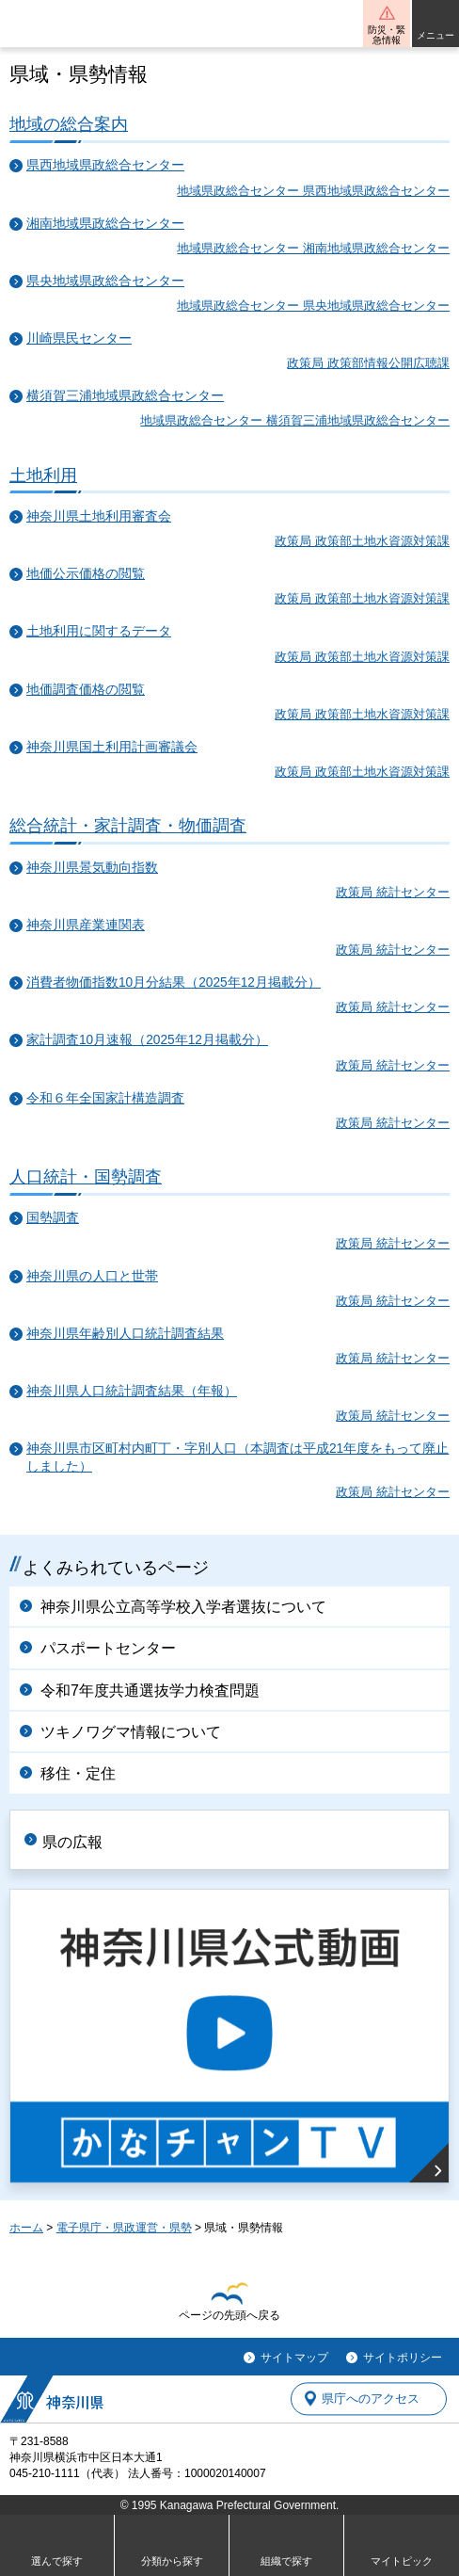 The height and width of the screenshot is (2576, 459). I want to click on 消費者物価指数10月分結果（2025年12月掲載分）, so click(173, 982).